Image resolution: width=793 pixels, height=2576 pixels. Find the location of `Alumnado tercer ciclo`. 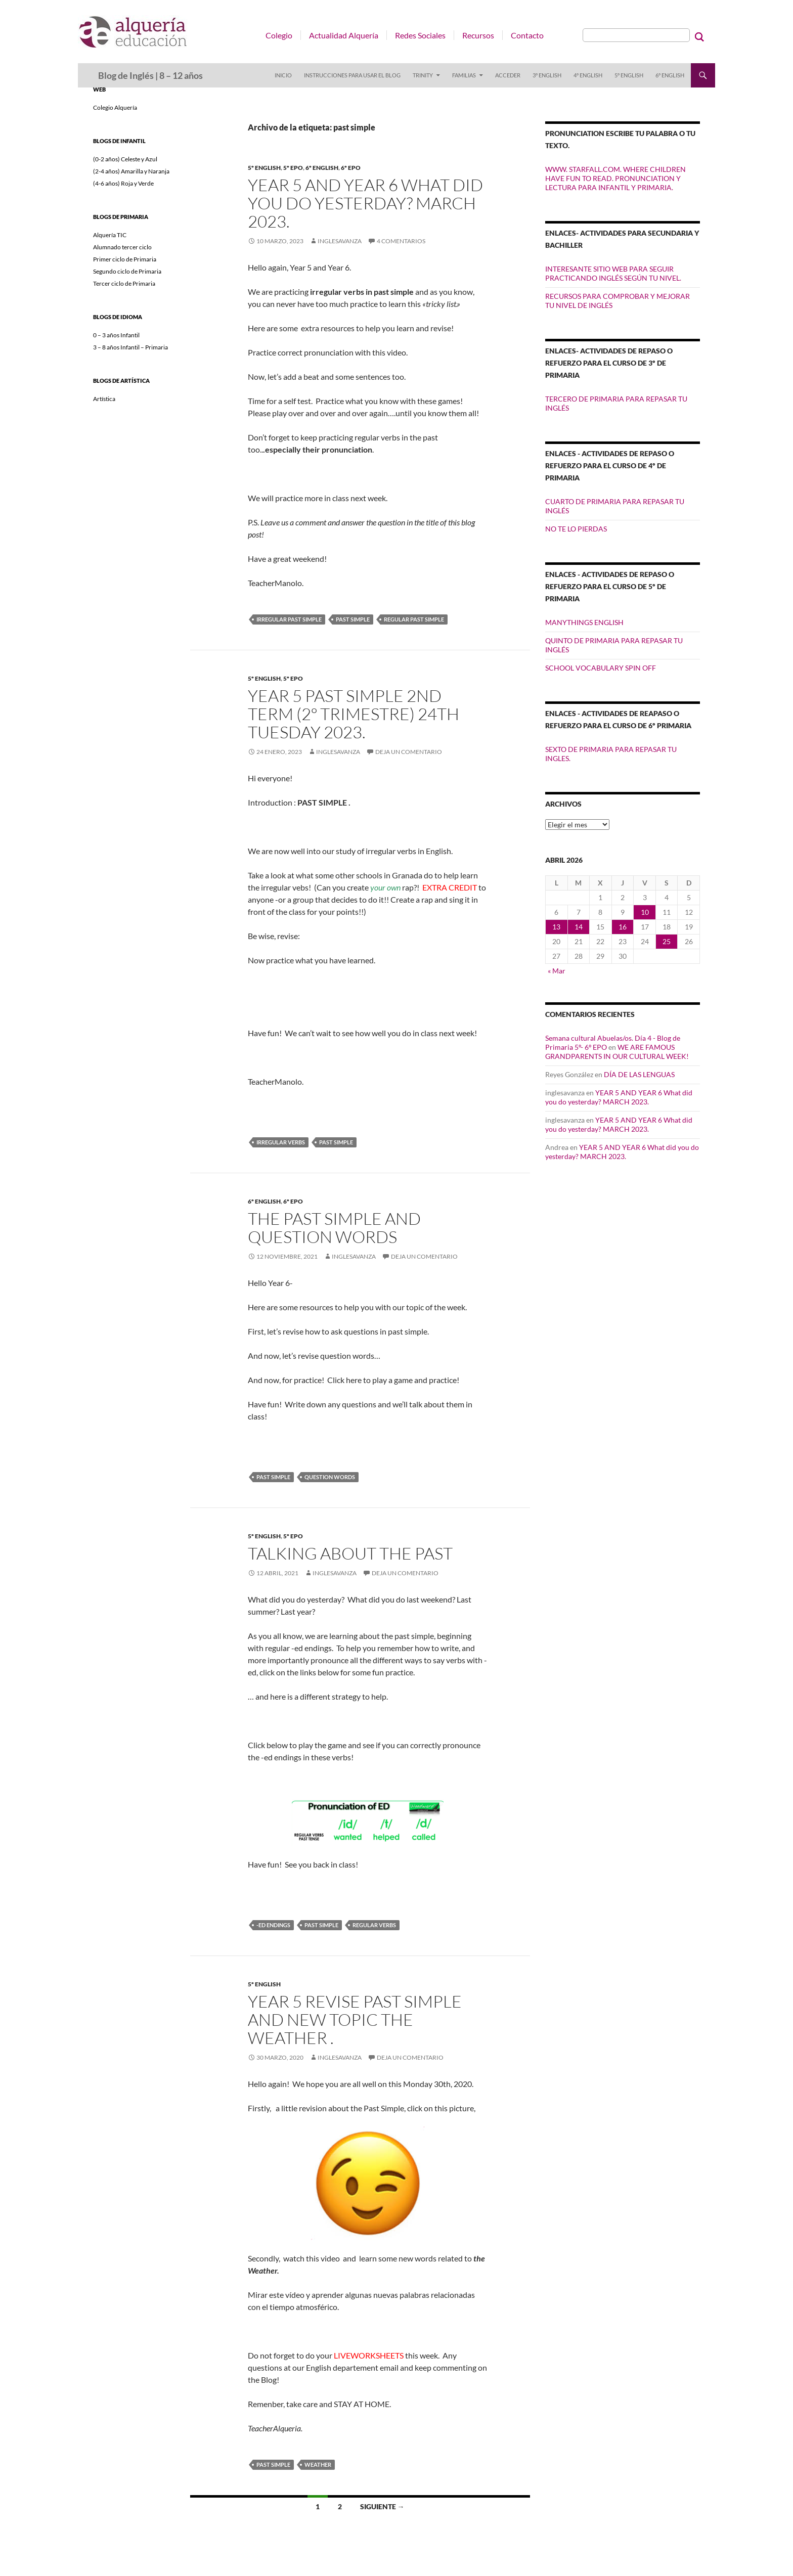

Alumnado tercer ciclo is located at coordinates (122, 247).